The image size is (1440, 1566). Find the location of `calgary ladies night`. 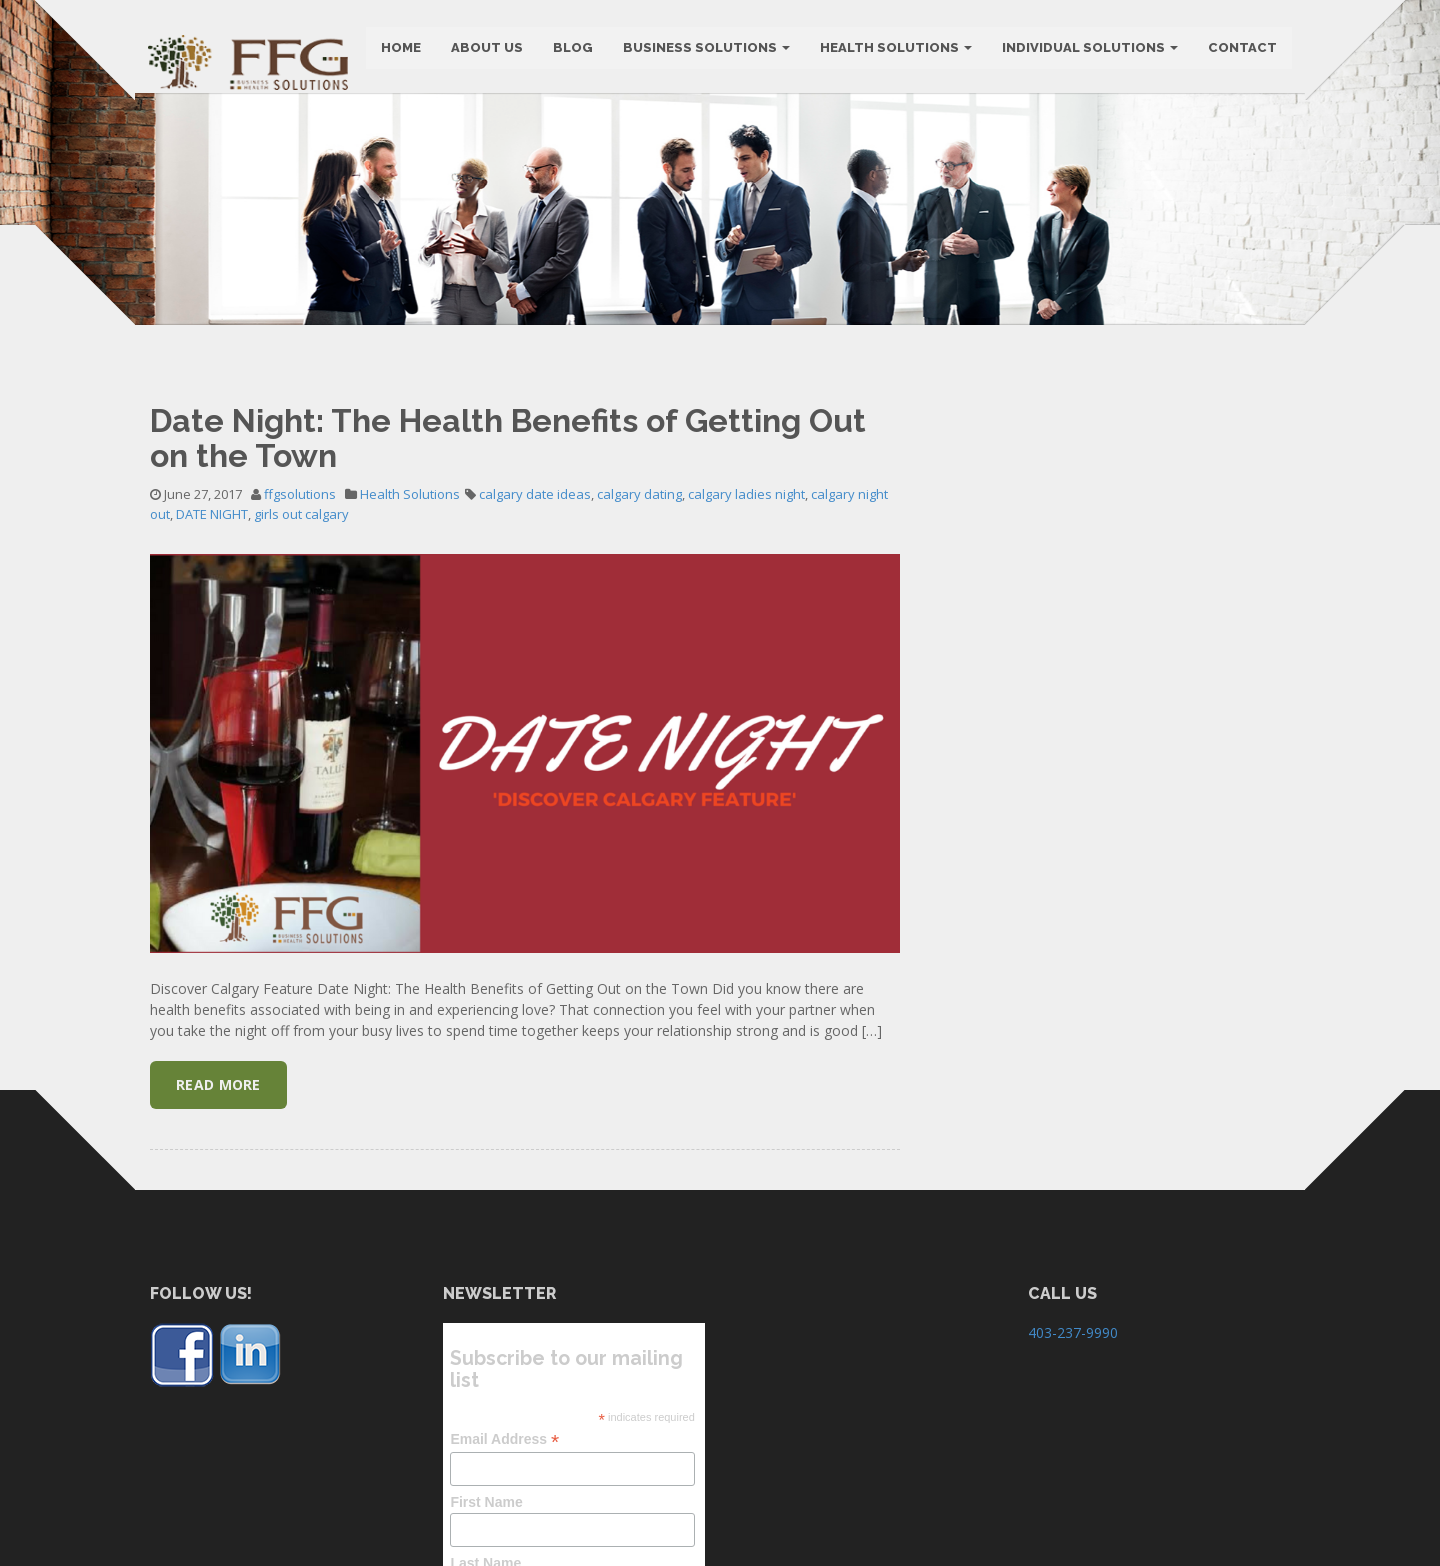

calgary ladies night is located at coordinates (746, 626).